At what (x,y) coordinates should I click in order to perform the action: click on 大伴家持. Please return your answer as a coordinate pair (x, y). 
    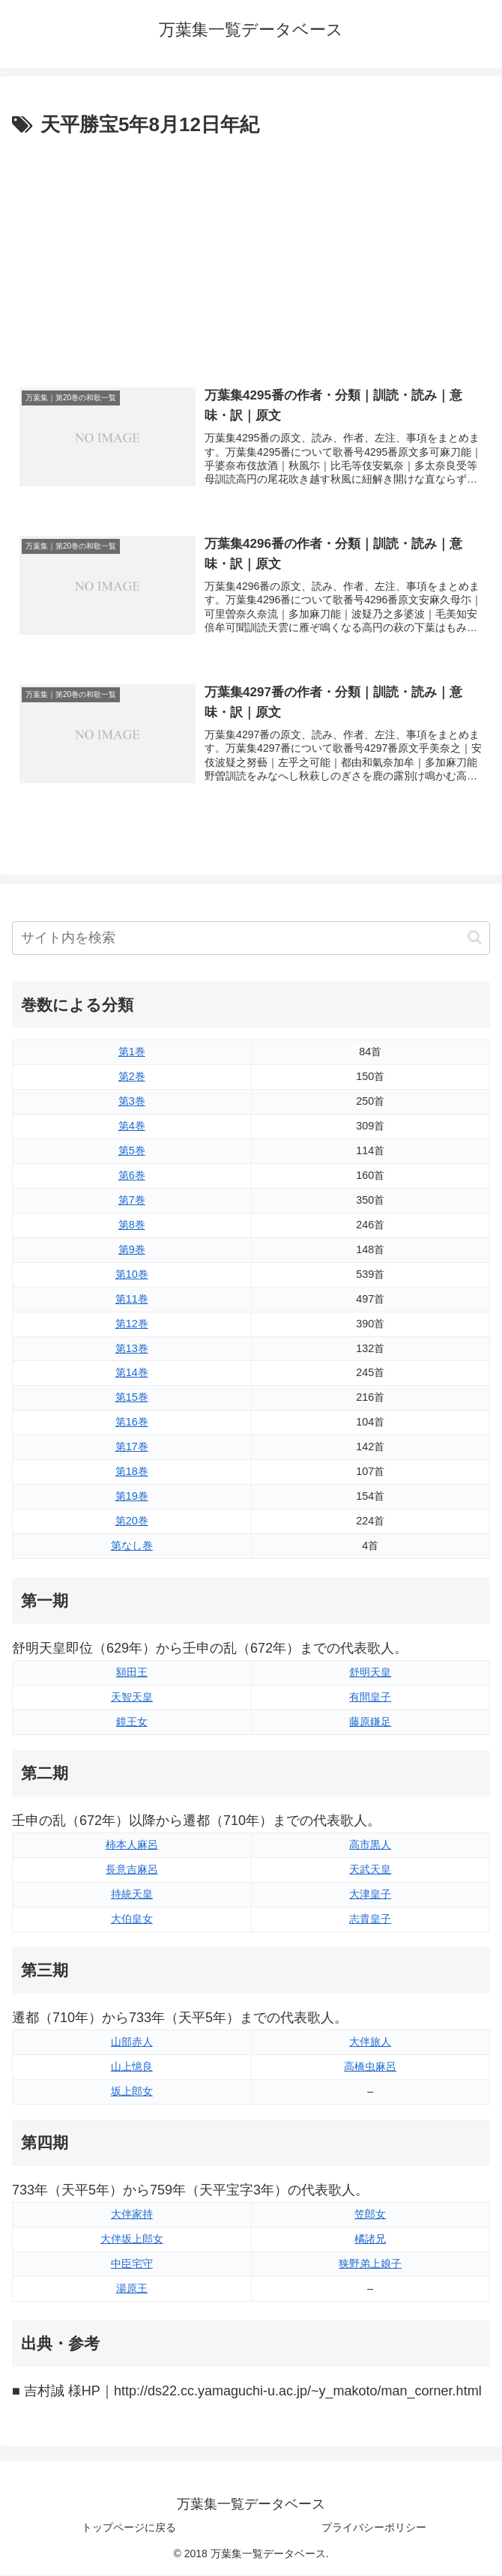
    Looking at the image, I should click on (132, 2215).